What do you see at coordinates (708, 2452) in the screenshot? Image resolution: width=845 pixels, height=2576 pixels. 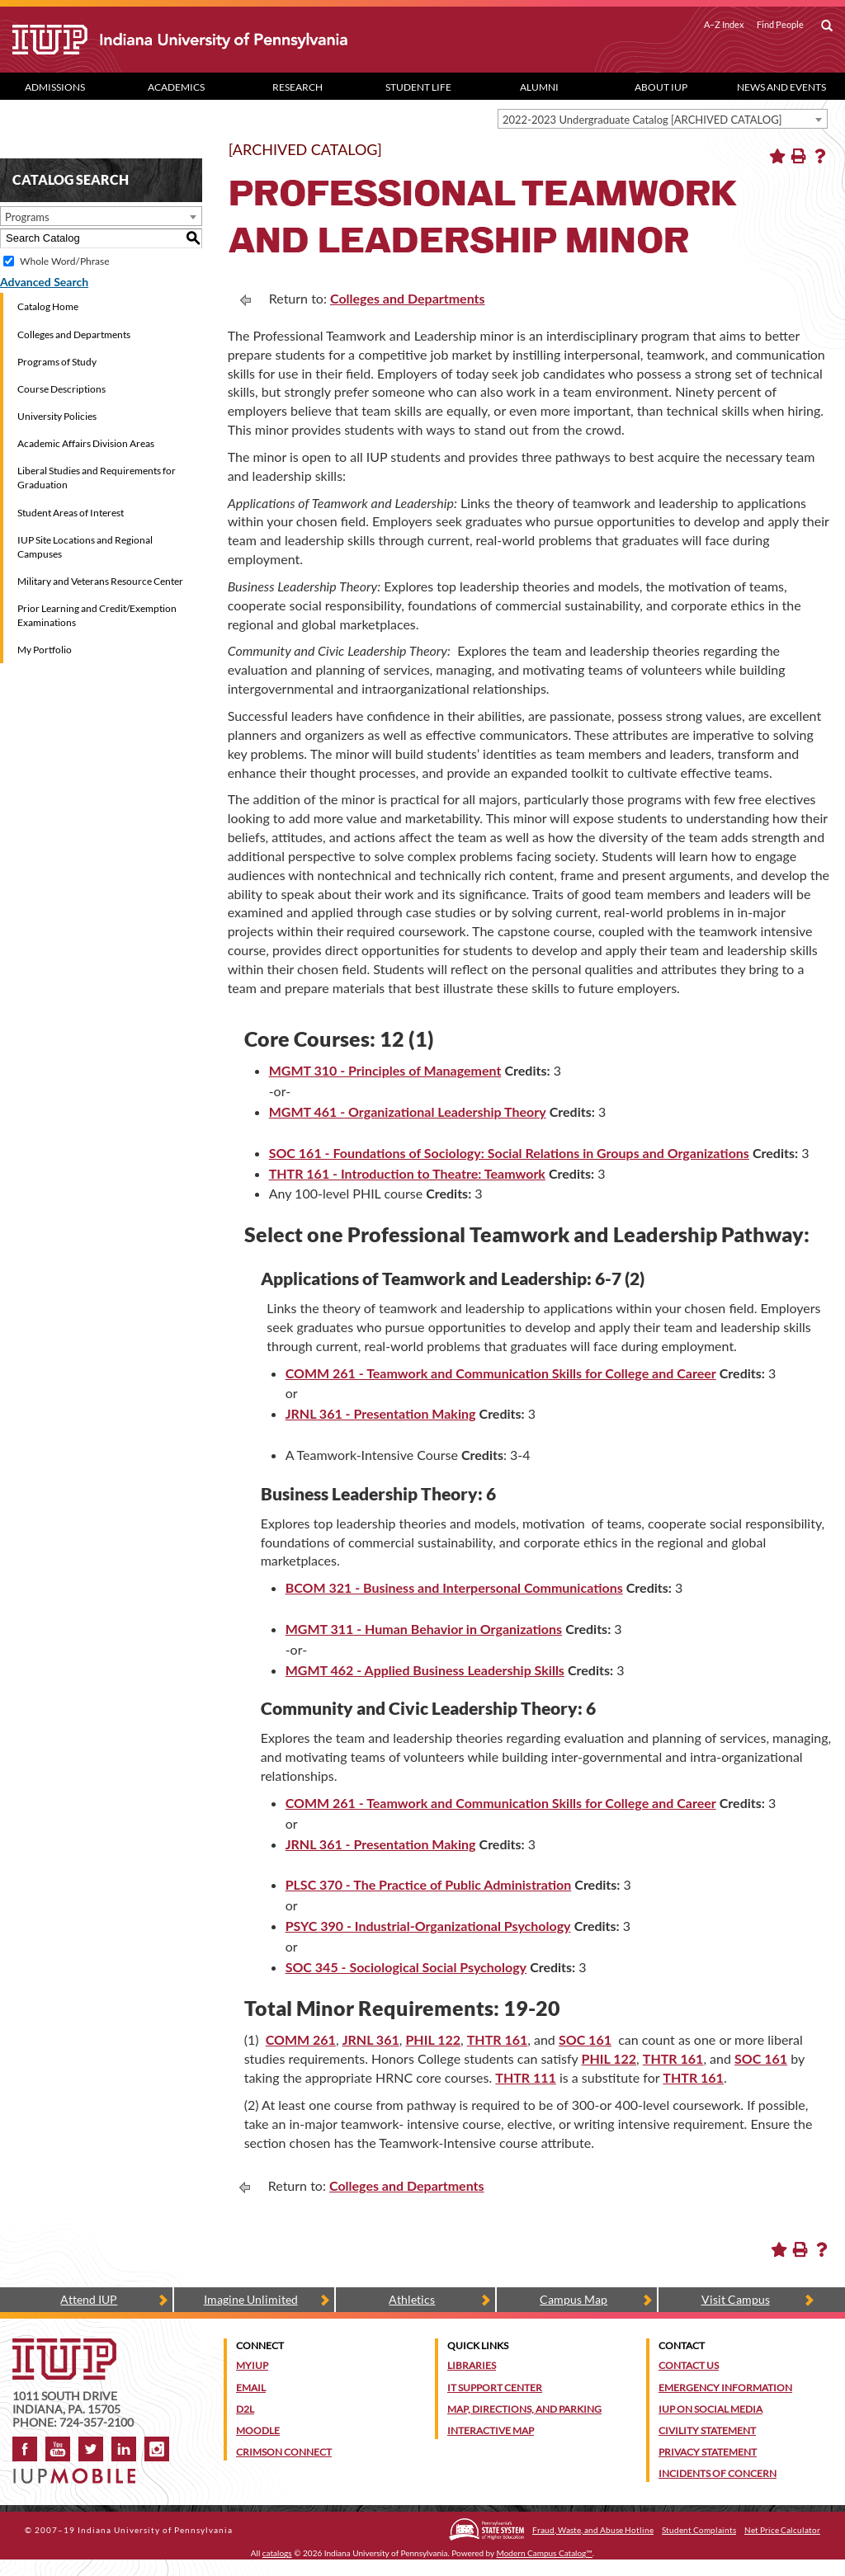 I see `Privacy Statement` at bounding box center [708, 2452].